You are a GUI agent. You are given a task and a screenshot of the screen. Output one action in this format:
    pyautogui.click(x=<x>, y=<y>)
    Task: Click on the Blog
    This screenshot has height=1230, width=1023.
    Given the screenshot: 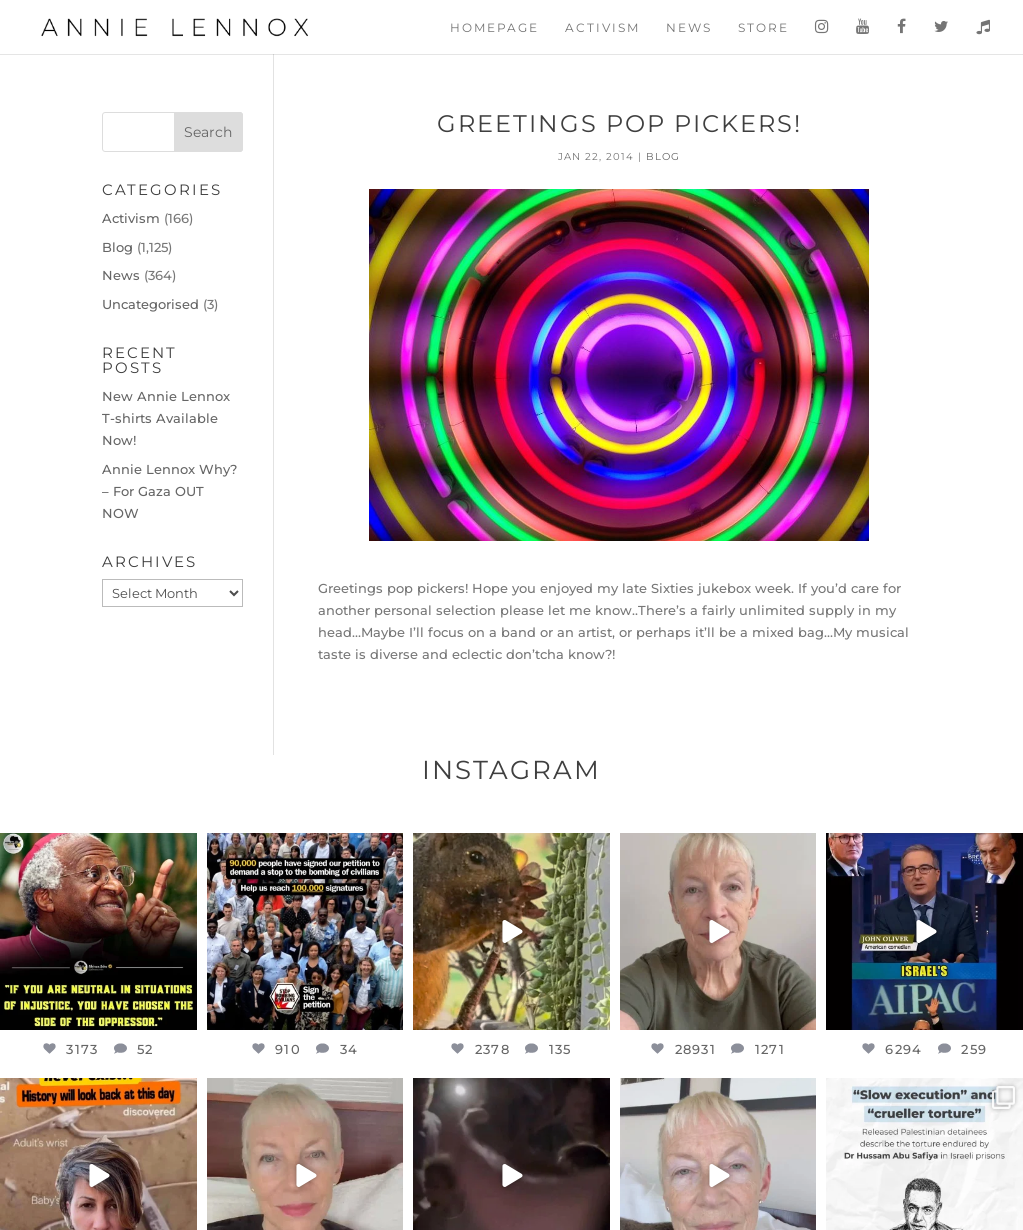 What is the action you would take?
    pyautogui.click(x=663, y=156)
    